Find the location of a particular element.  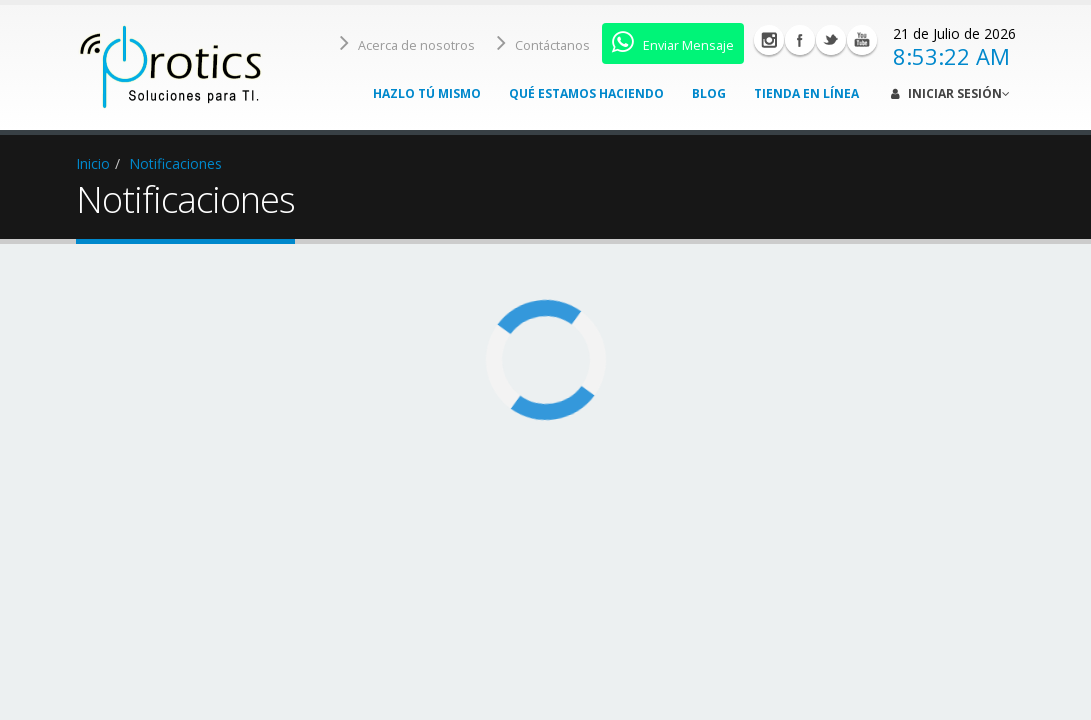

Acerca de nosotros is located at coordinates (407, 42).